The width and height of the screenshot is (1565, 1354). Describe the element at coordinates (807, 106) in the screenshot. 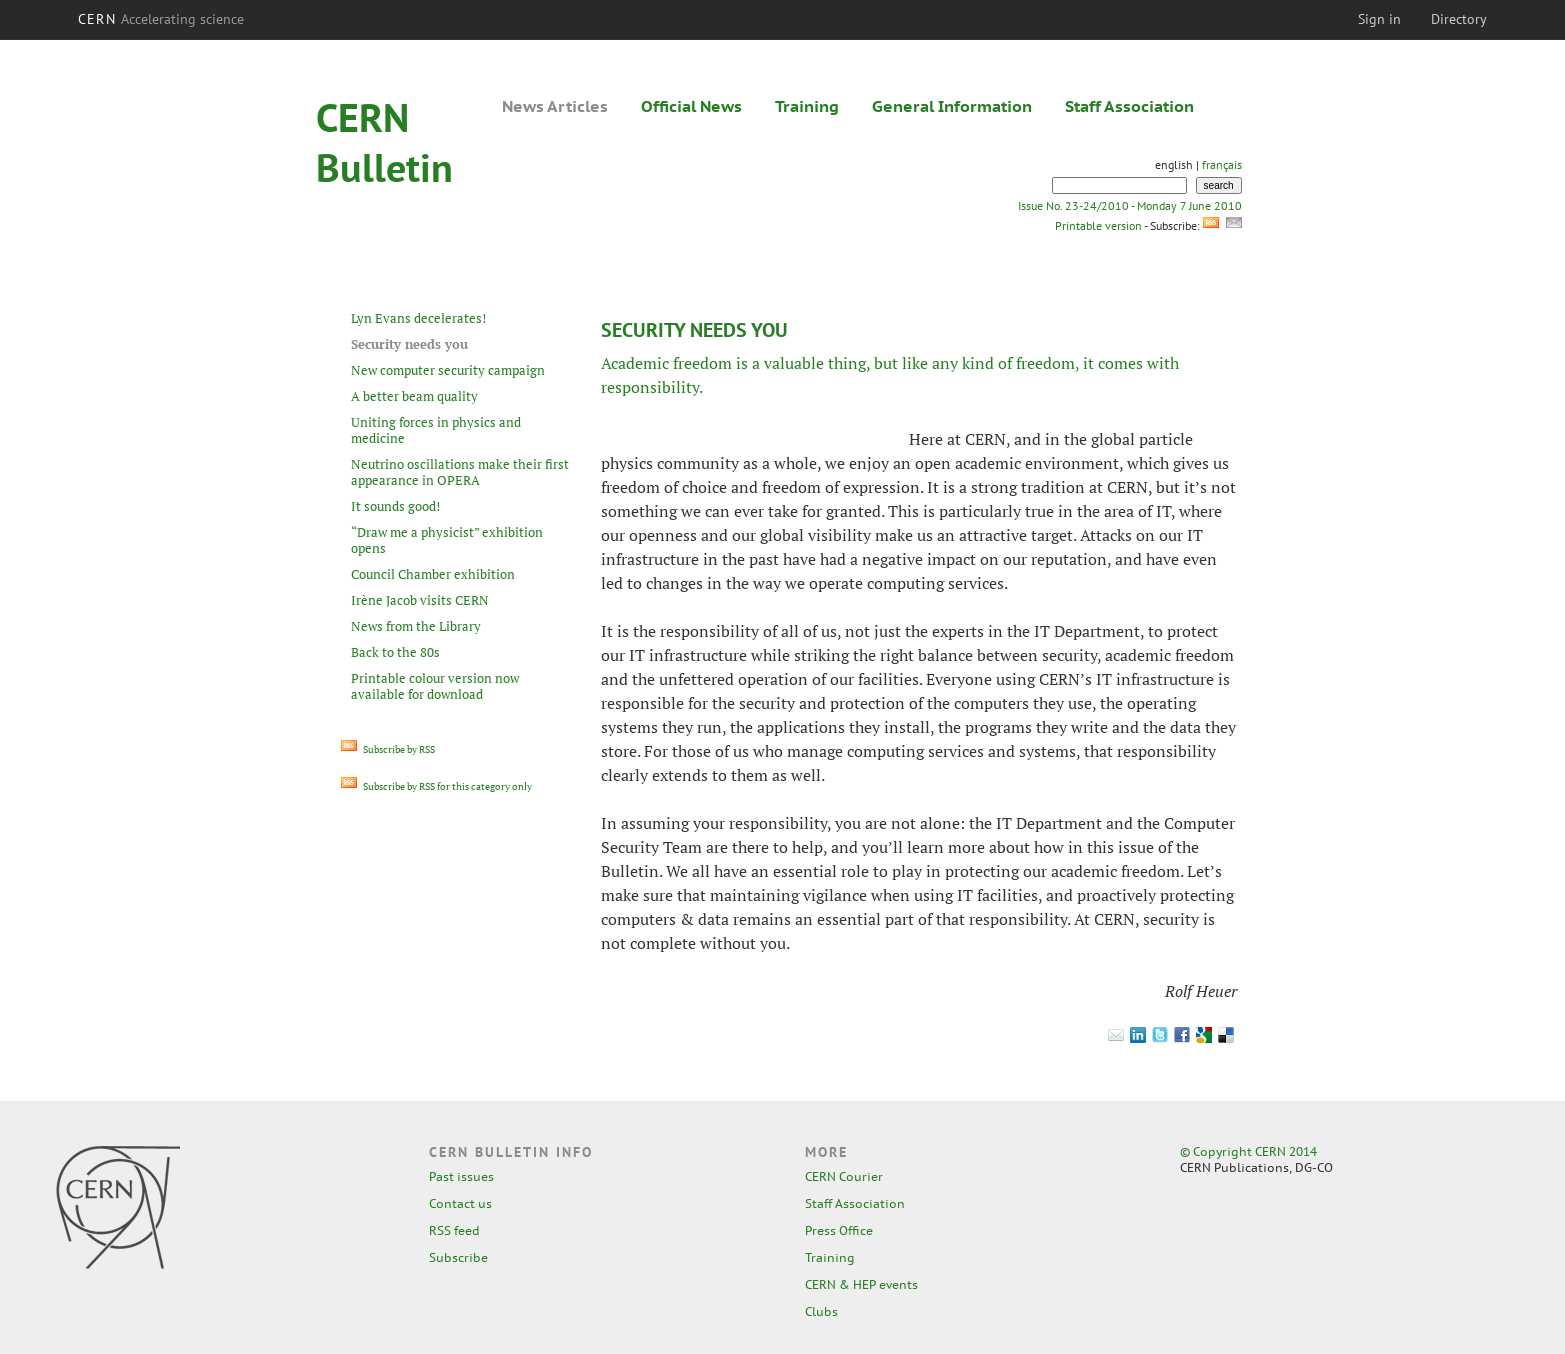

I see `Training` at that location.